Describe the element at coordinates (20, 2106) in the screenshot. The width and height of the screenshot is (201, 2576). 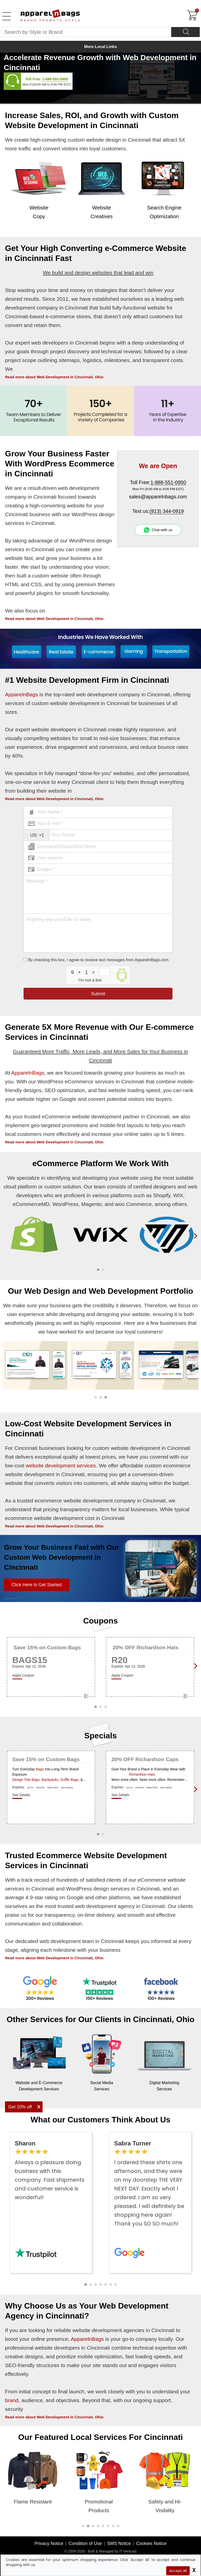
I see `Get 10% off` at that location.